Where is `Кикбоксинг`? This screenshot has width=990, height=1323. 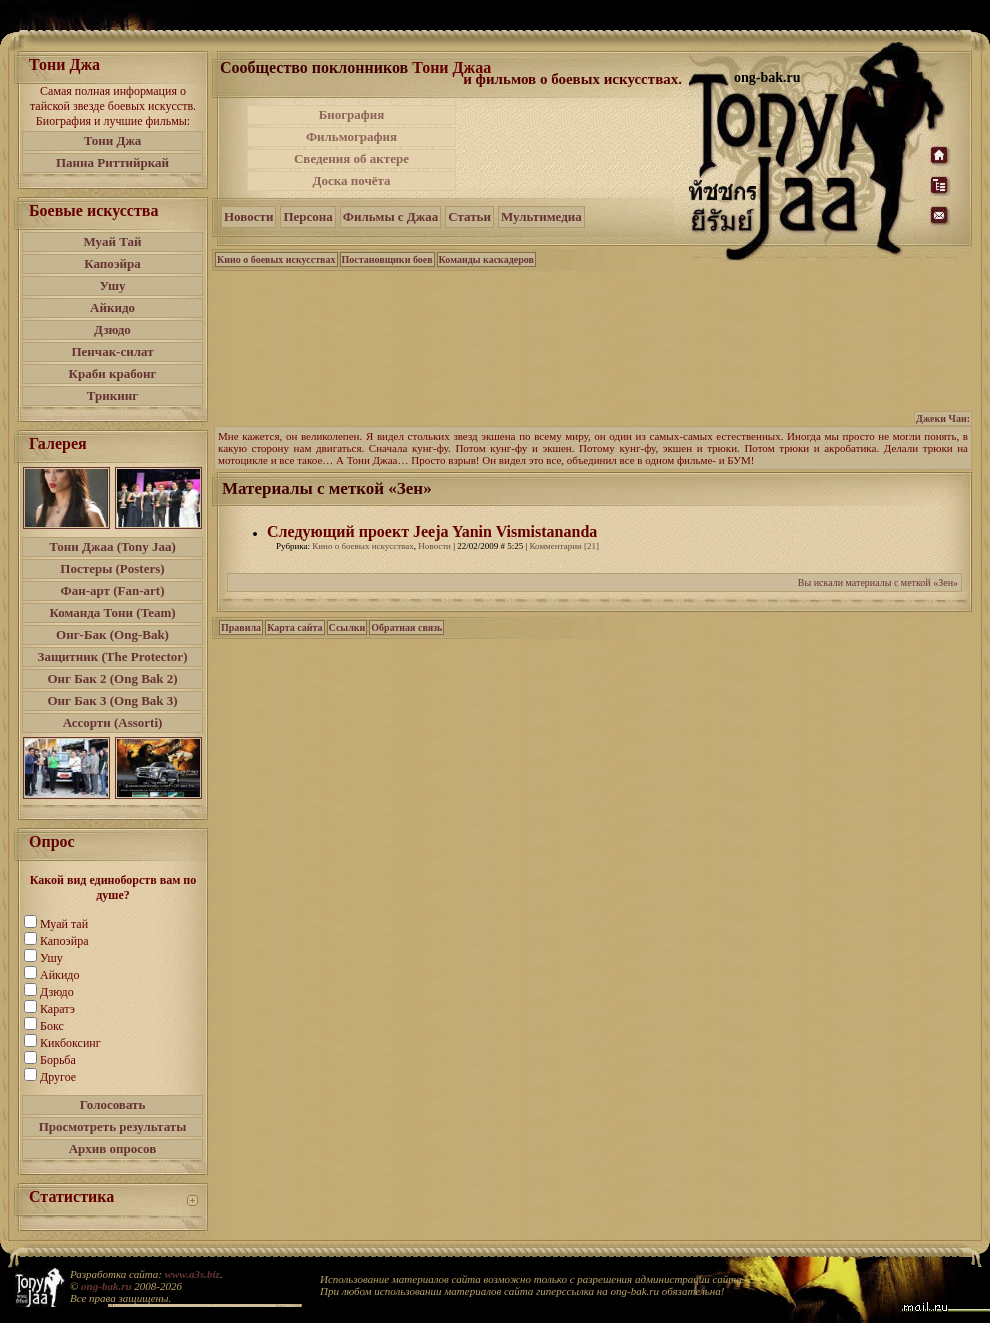 Кикбоксинг is located at coordinates (70, 1043).